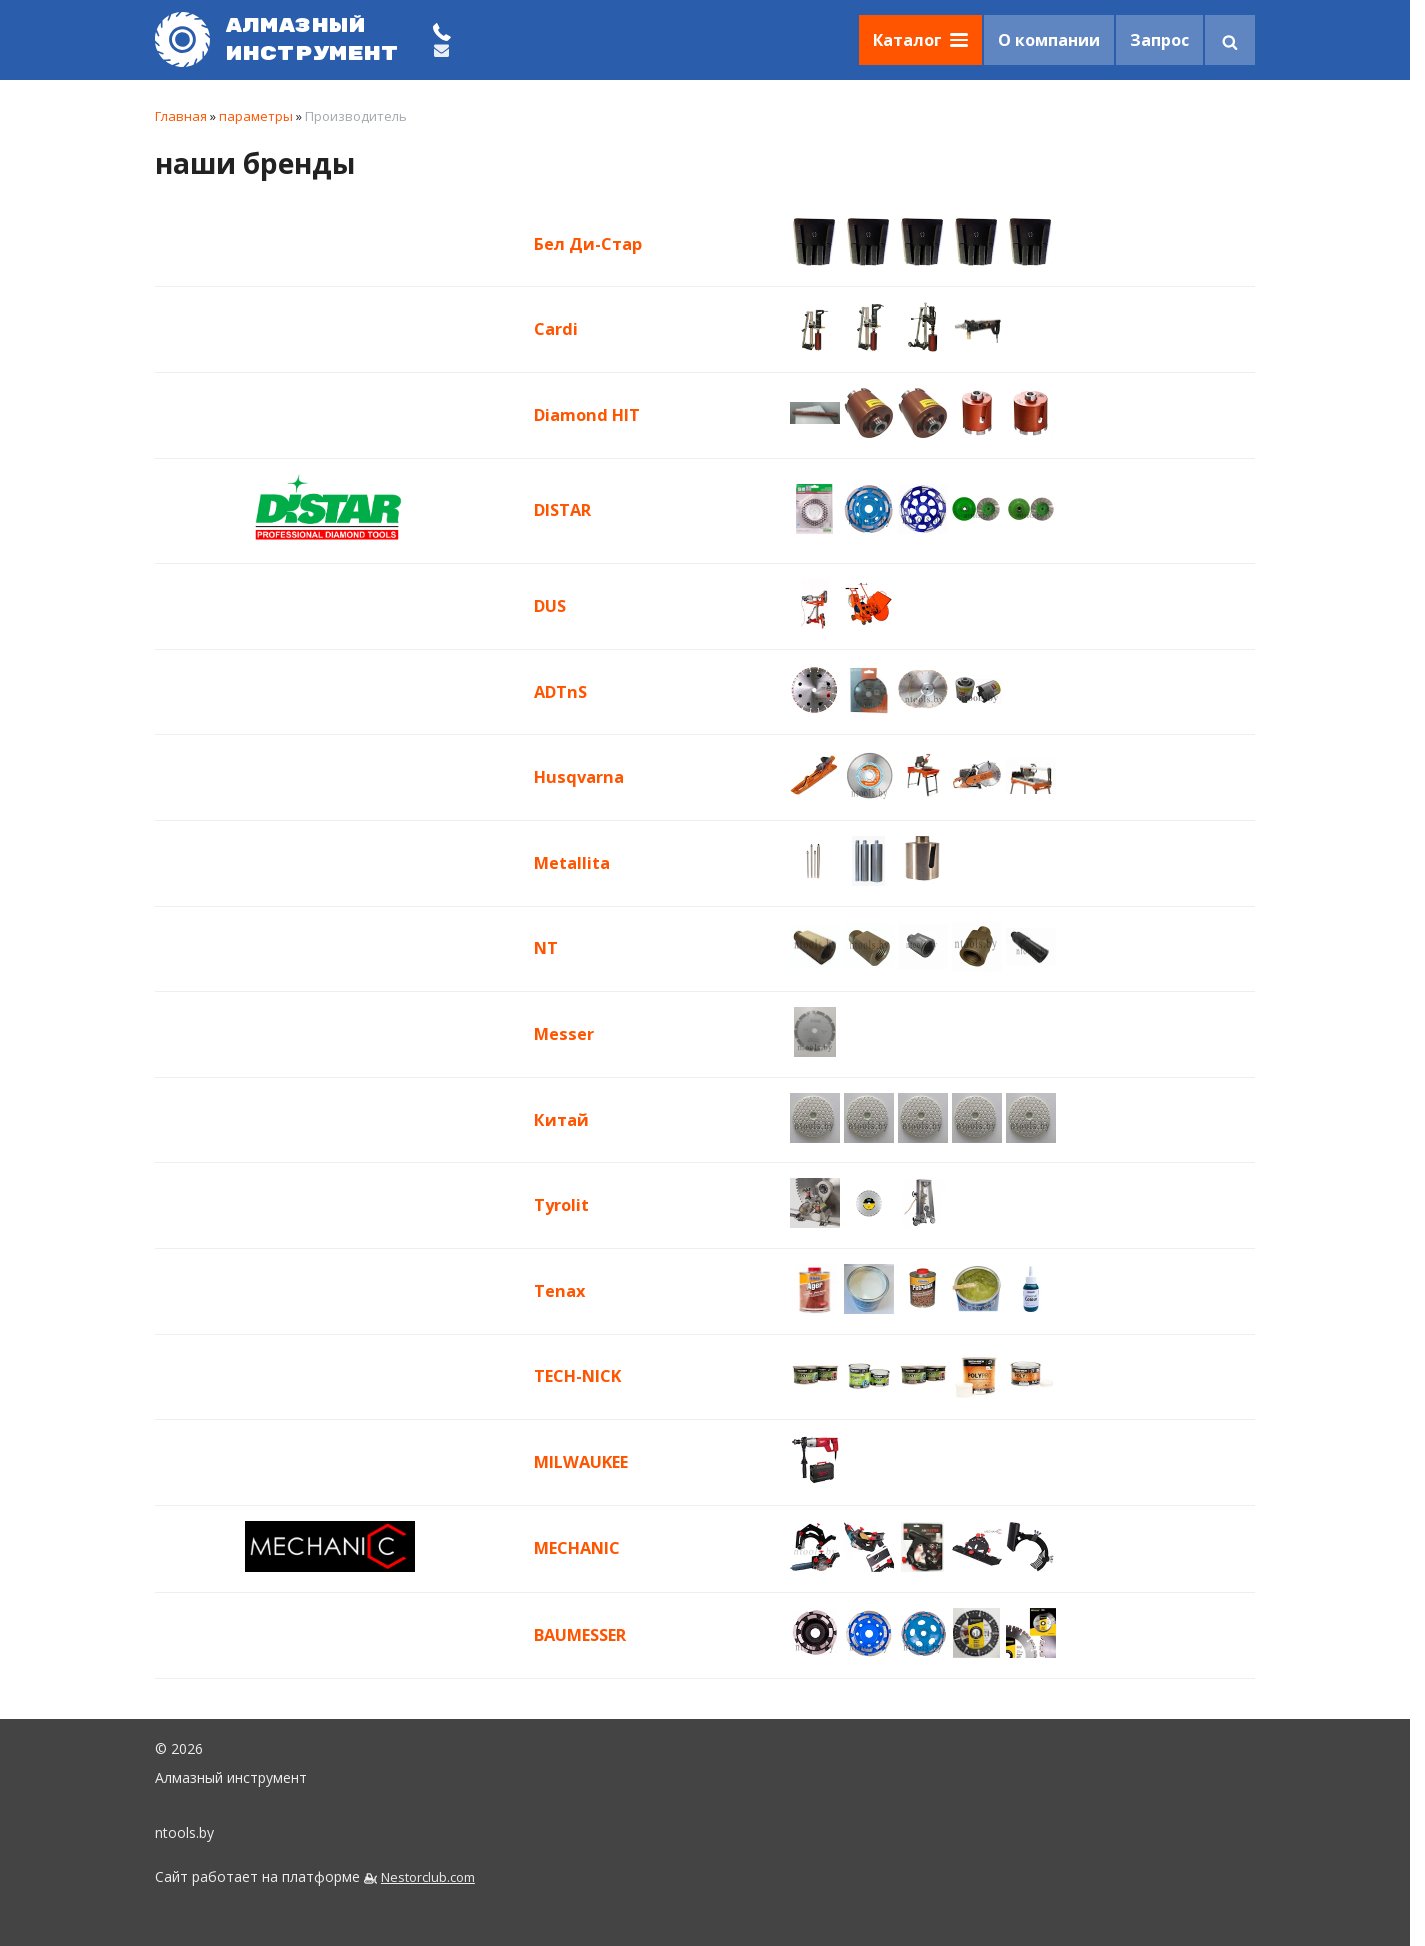  What do you see at coordinates (577, 1376) in the screenshot?
I see `TECH-NICK` at bounding box center [577, 1376].